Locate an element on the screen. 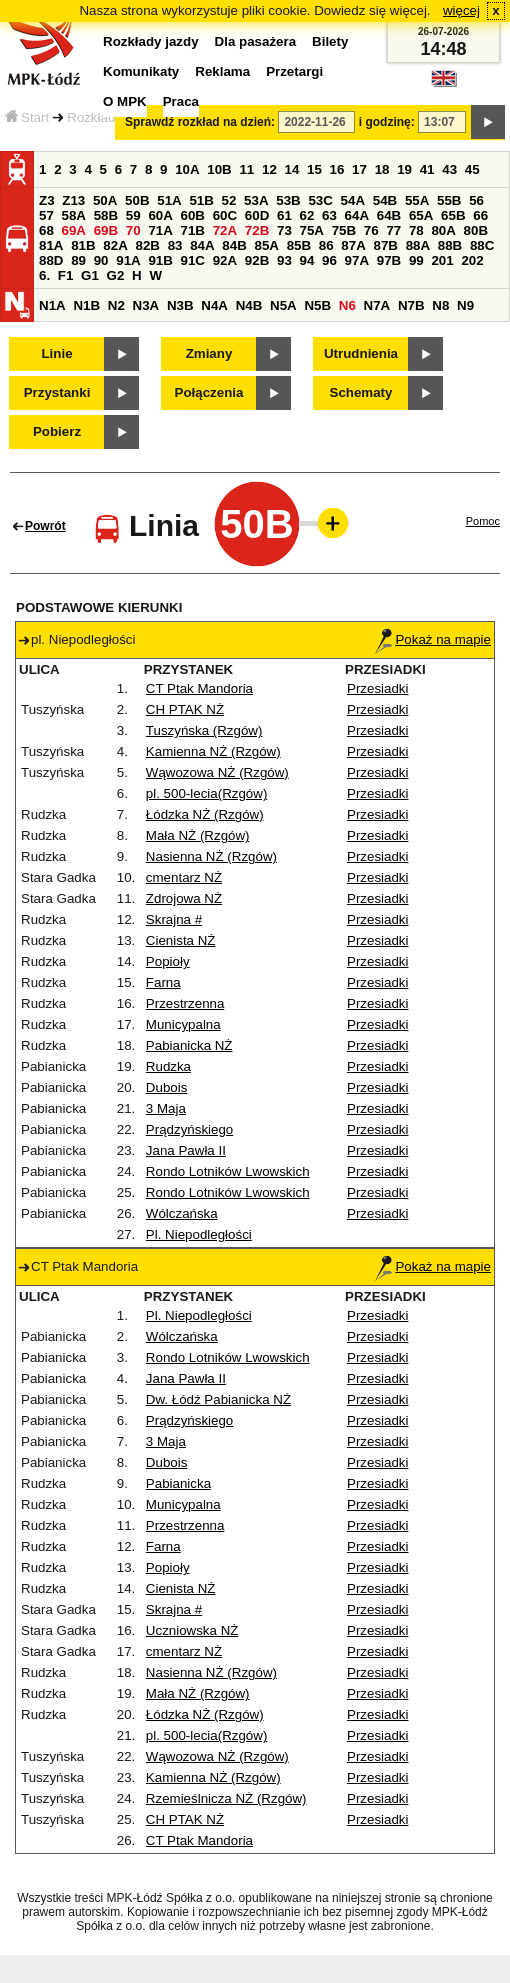 The image size is (510, 1983). 59 is located at coordinates (133, 215).